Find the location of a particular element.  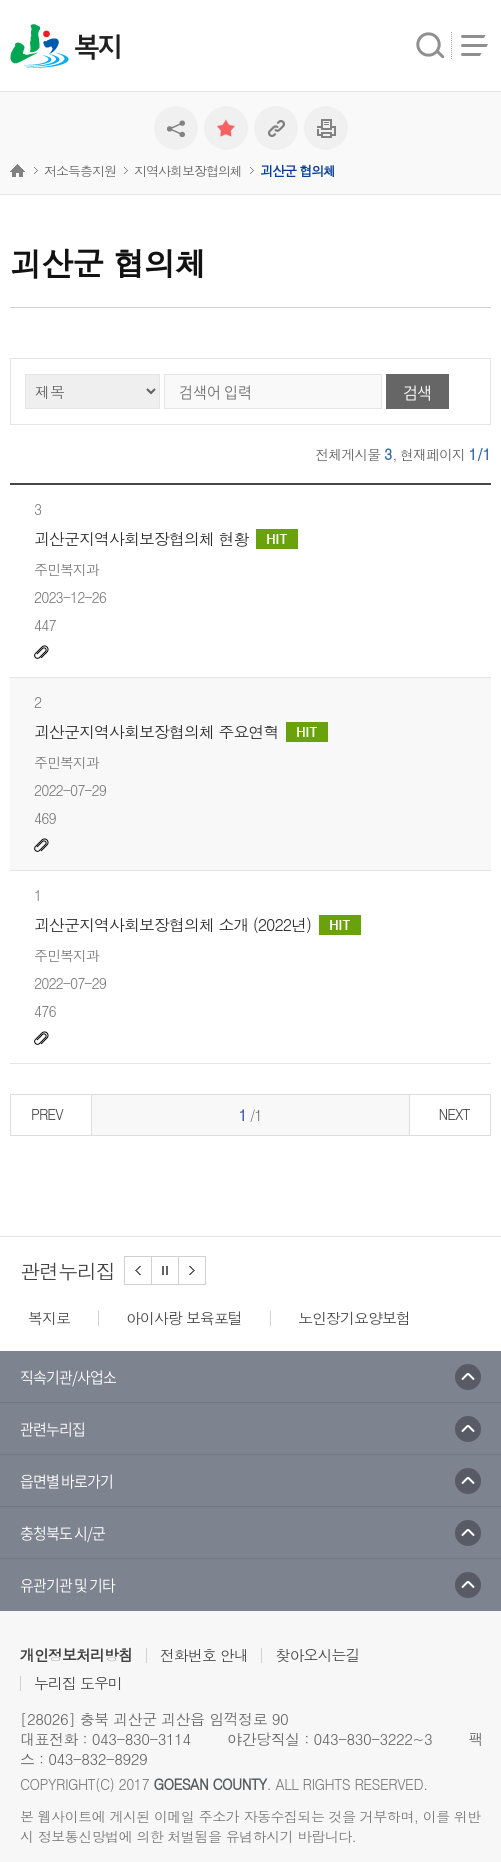

검색 is located at coordinates (417, 392).